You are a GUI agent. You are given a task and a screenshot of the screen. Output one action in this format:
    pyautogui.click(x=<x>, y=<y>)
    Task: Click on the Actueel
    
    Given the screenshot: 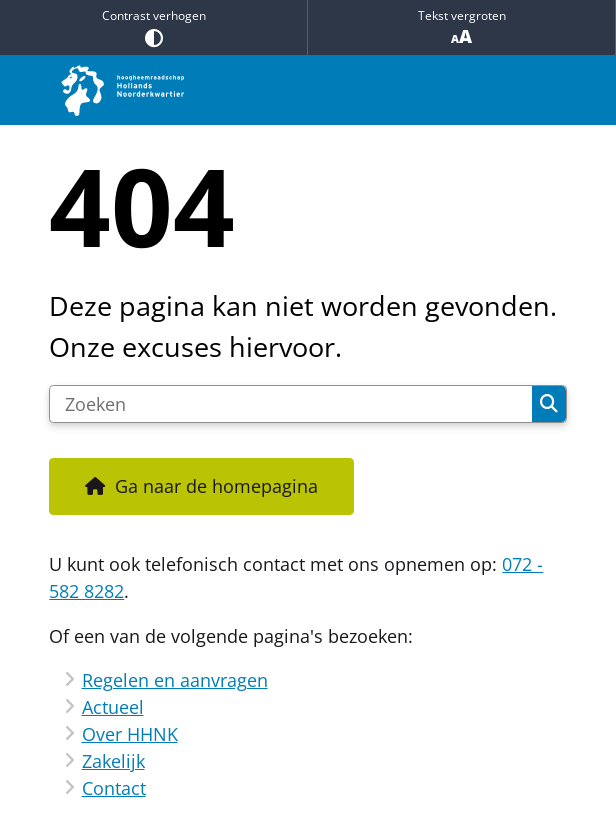 What is the action you would take?
    pyautogui.click(x=113, y=707)
    